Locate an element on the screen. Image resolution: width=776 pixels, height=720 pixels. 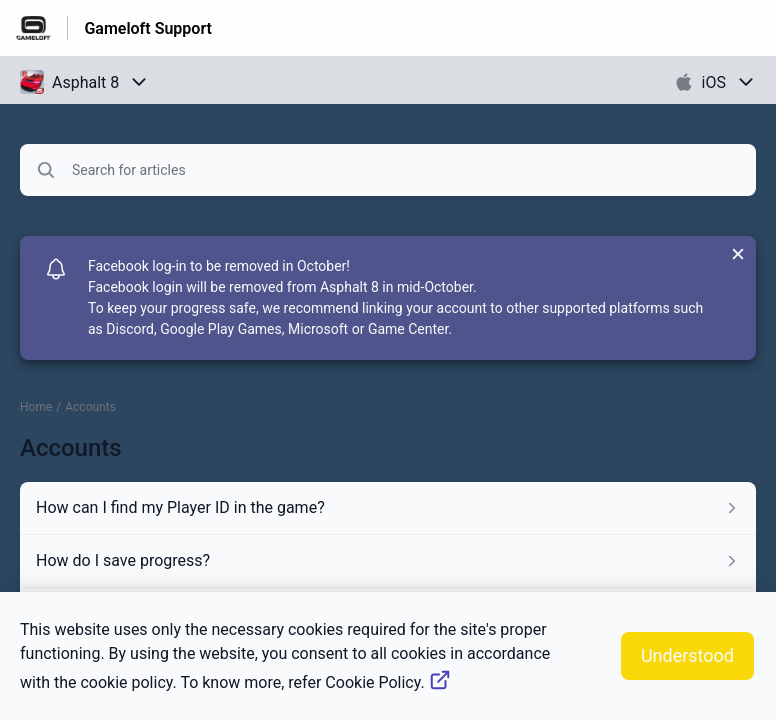
Home is located at coordinates (36, 407).